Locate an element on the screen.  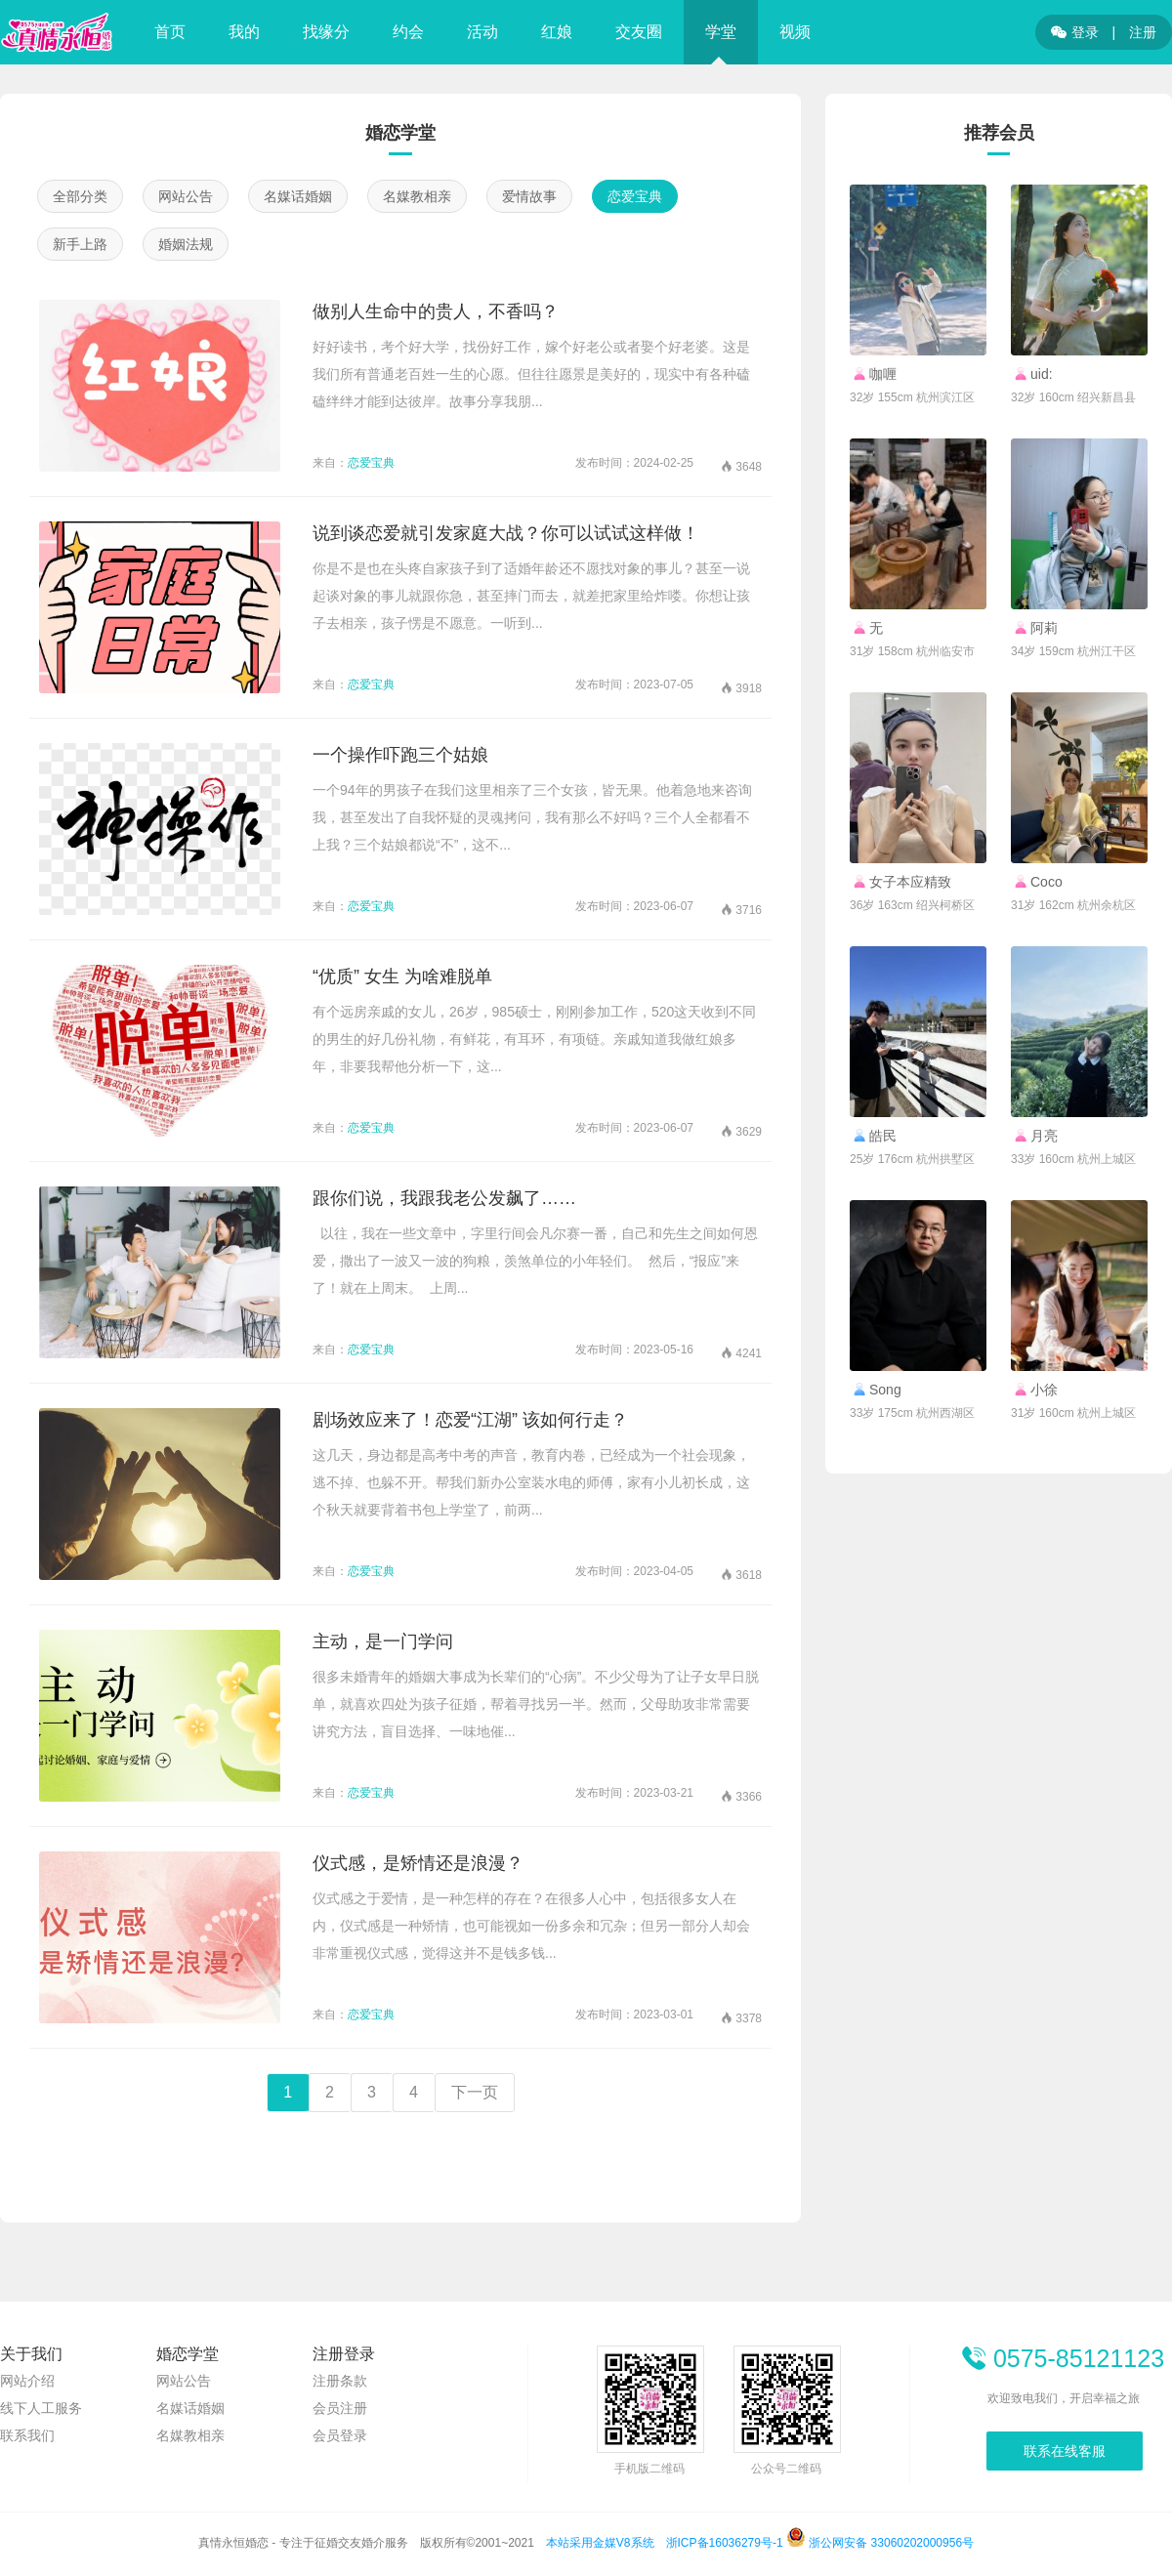
会员登录 is located at coordinates (340, 2435).